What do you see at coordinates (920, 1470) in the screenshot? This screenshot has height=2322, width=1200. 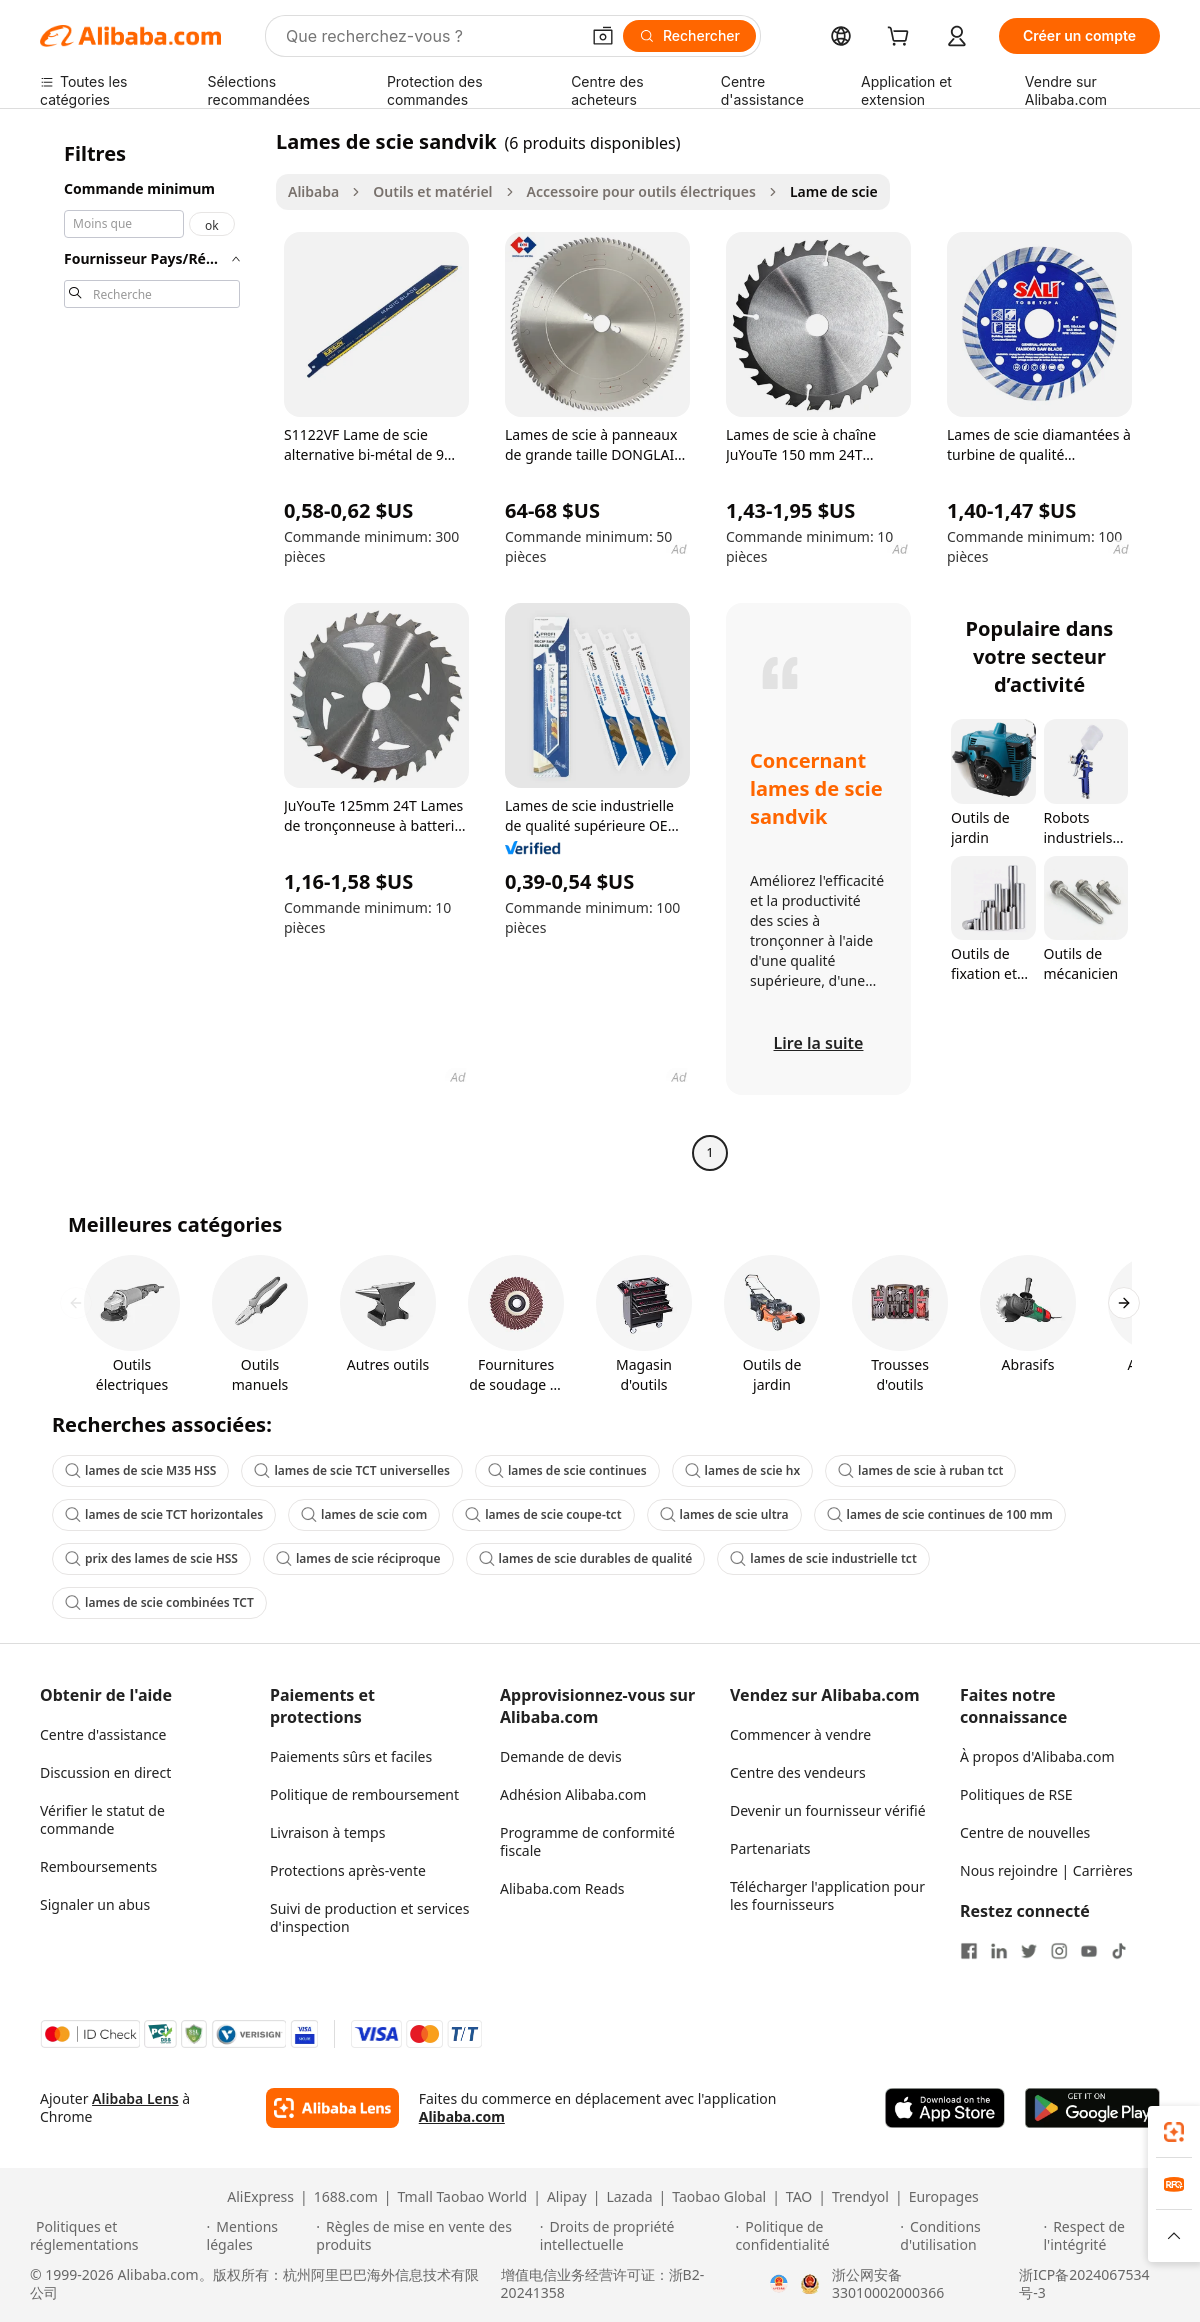 I see `lames de scie à ruban tct` at bounding box center [920, 1470].